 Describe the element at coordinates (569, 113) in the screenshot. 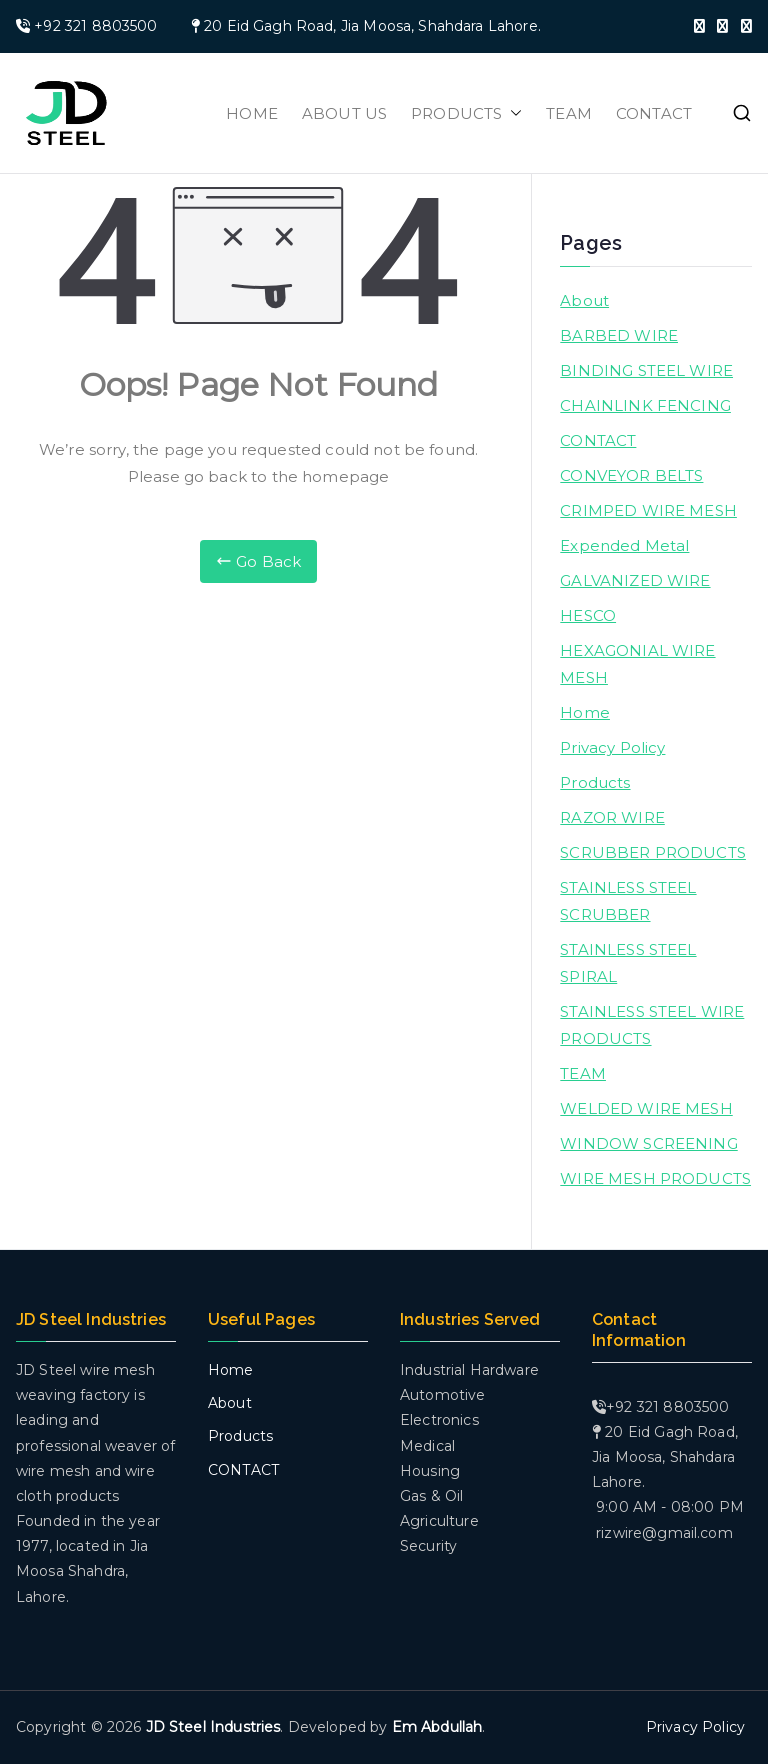

I see `TEAM` at that location.